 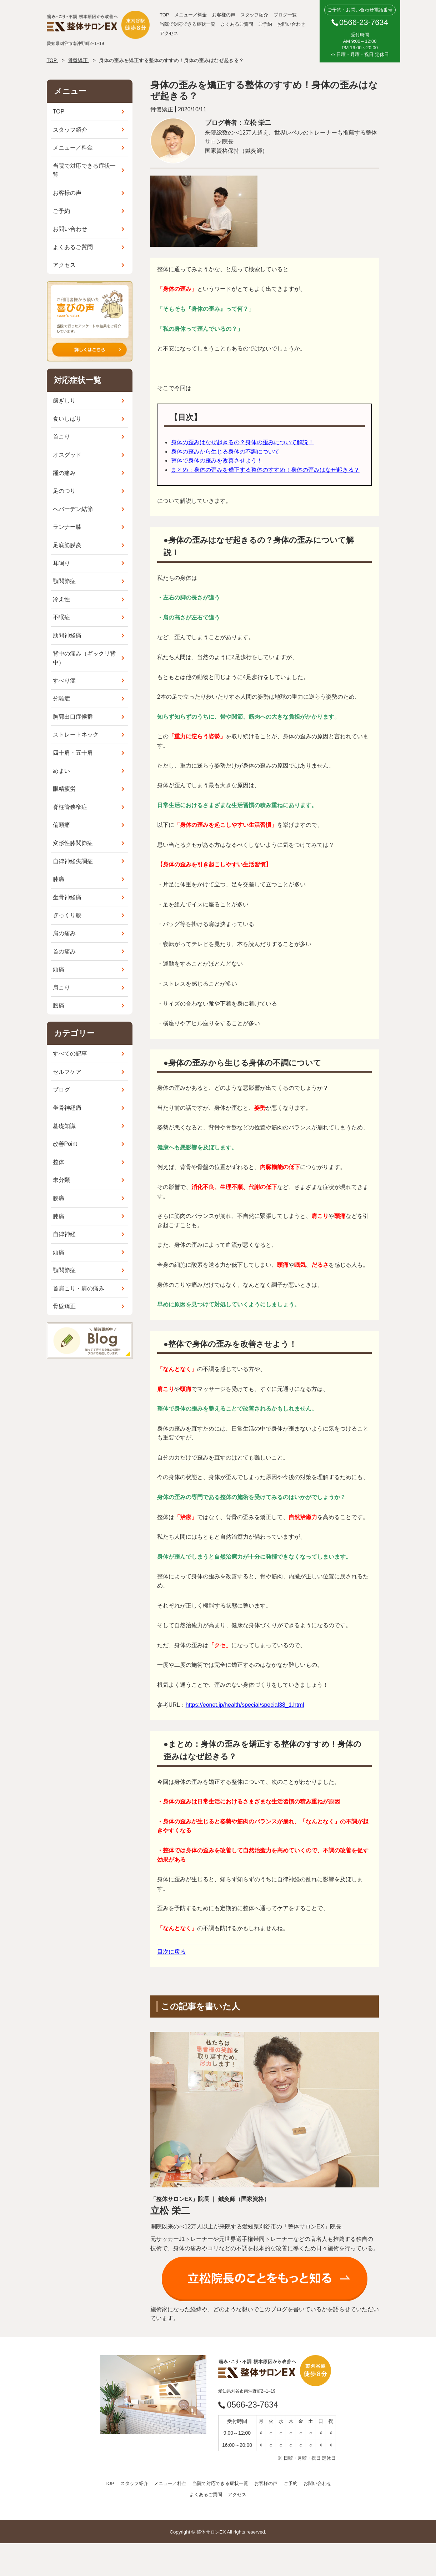 I want to click on 肩の痛み, so click(x=64, y=933).